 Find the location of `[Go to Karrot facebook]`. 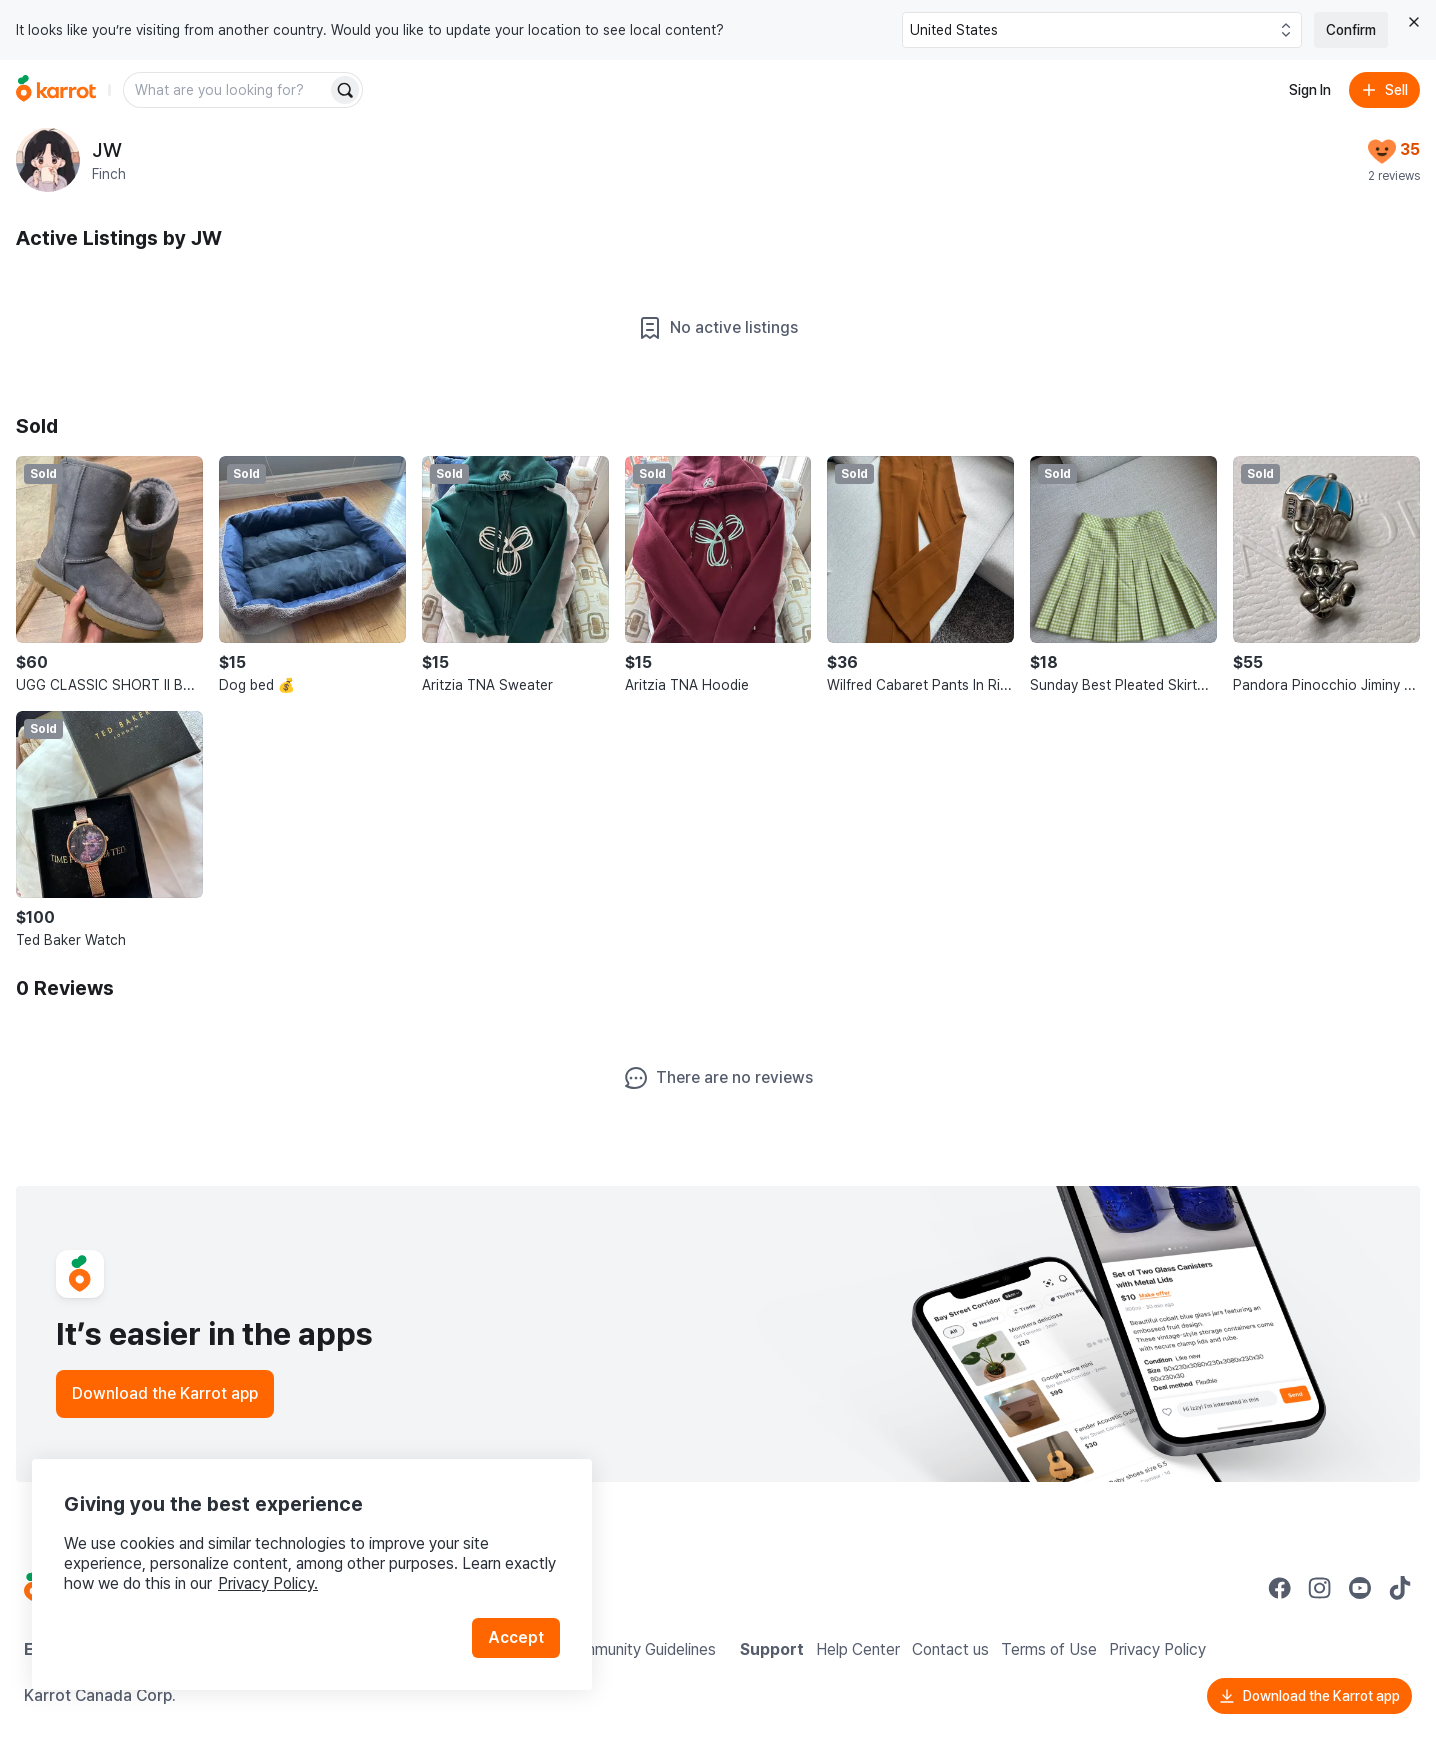

[Go to Karrot facebook] is located at coordinates (1280, 1588).